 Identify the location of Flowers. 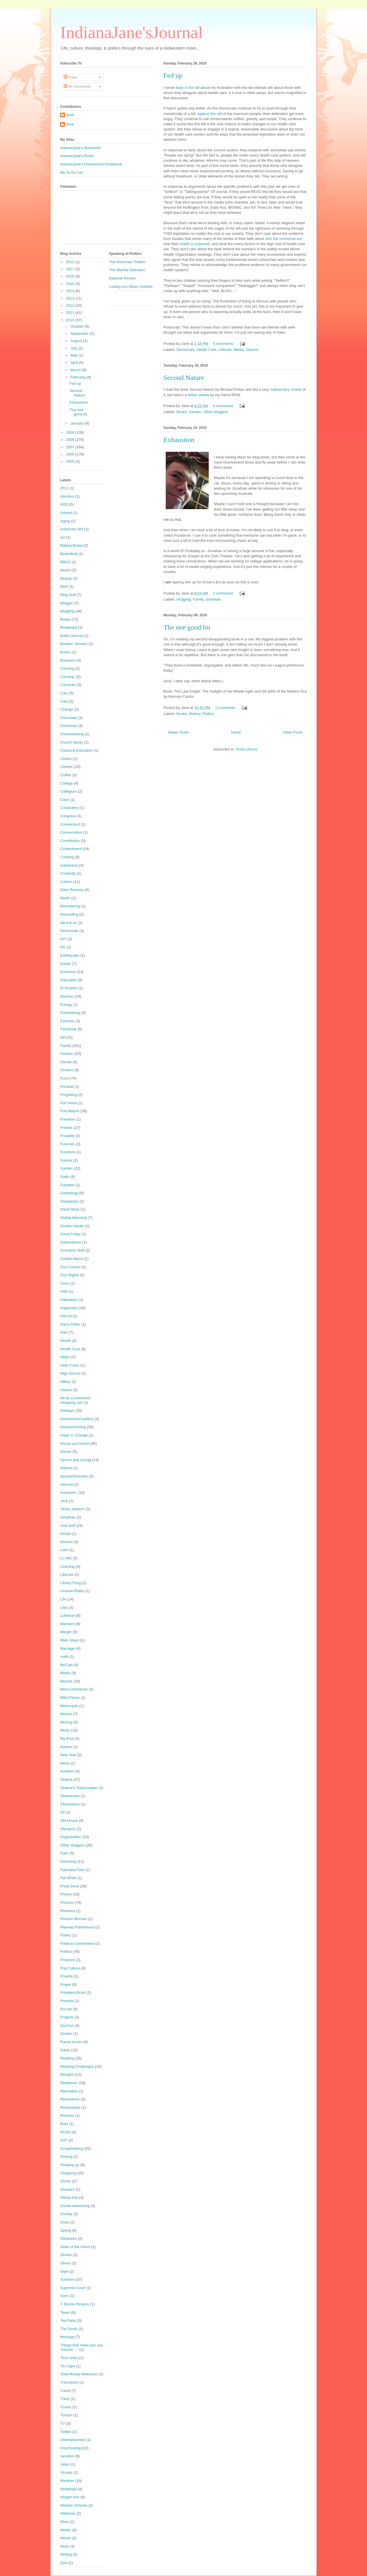
(66, 1070).